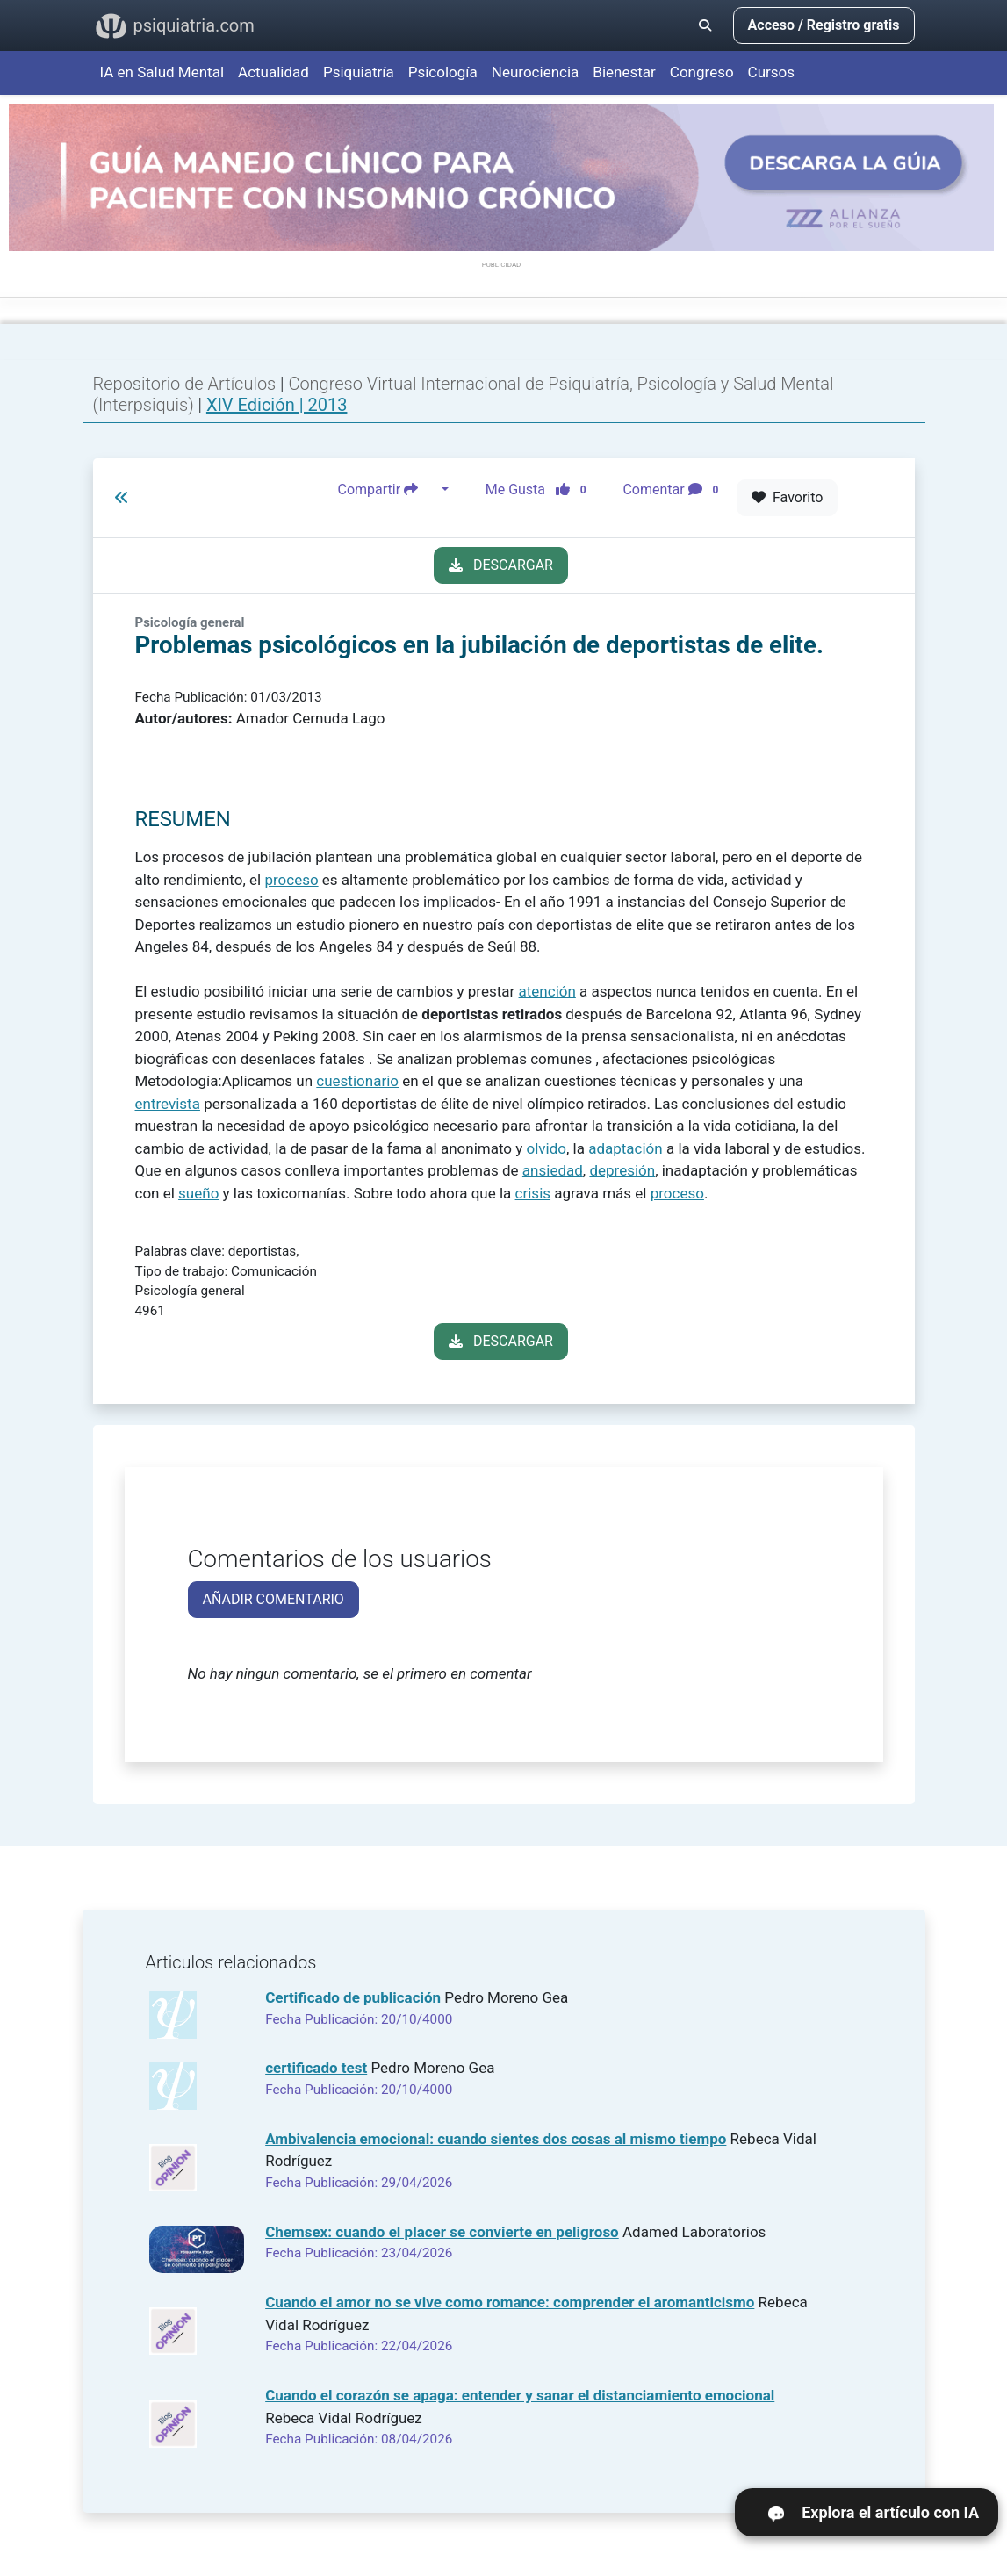 The image size is (1007, 2576). What do you see at coordinates (622, 1170) in the screenshot?
I see `depresión` at bounding box center [622, 1170].